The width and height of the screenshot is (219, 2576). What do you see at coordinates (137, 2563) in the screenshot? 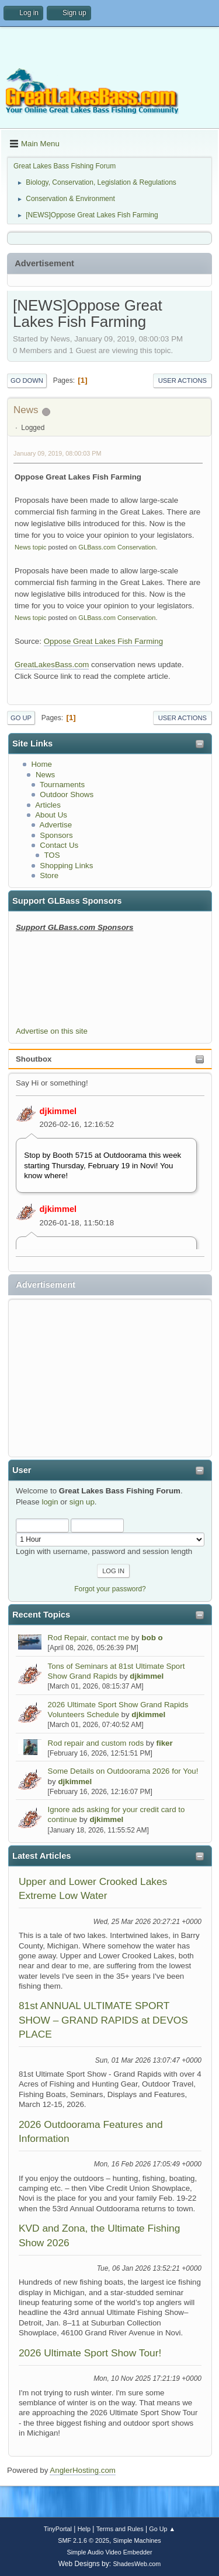
I see `ShadesWeb.com` at bounding box center [137, 2563].